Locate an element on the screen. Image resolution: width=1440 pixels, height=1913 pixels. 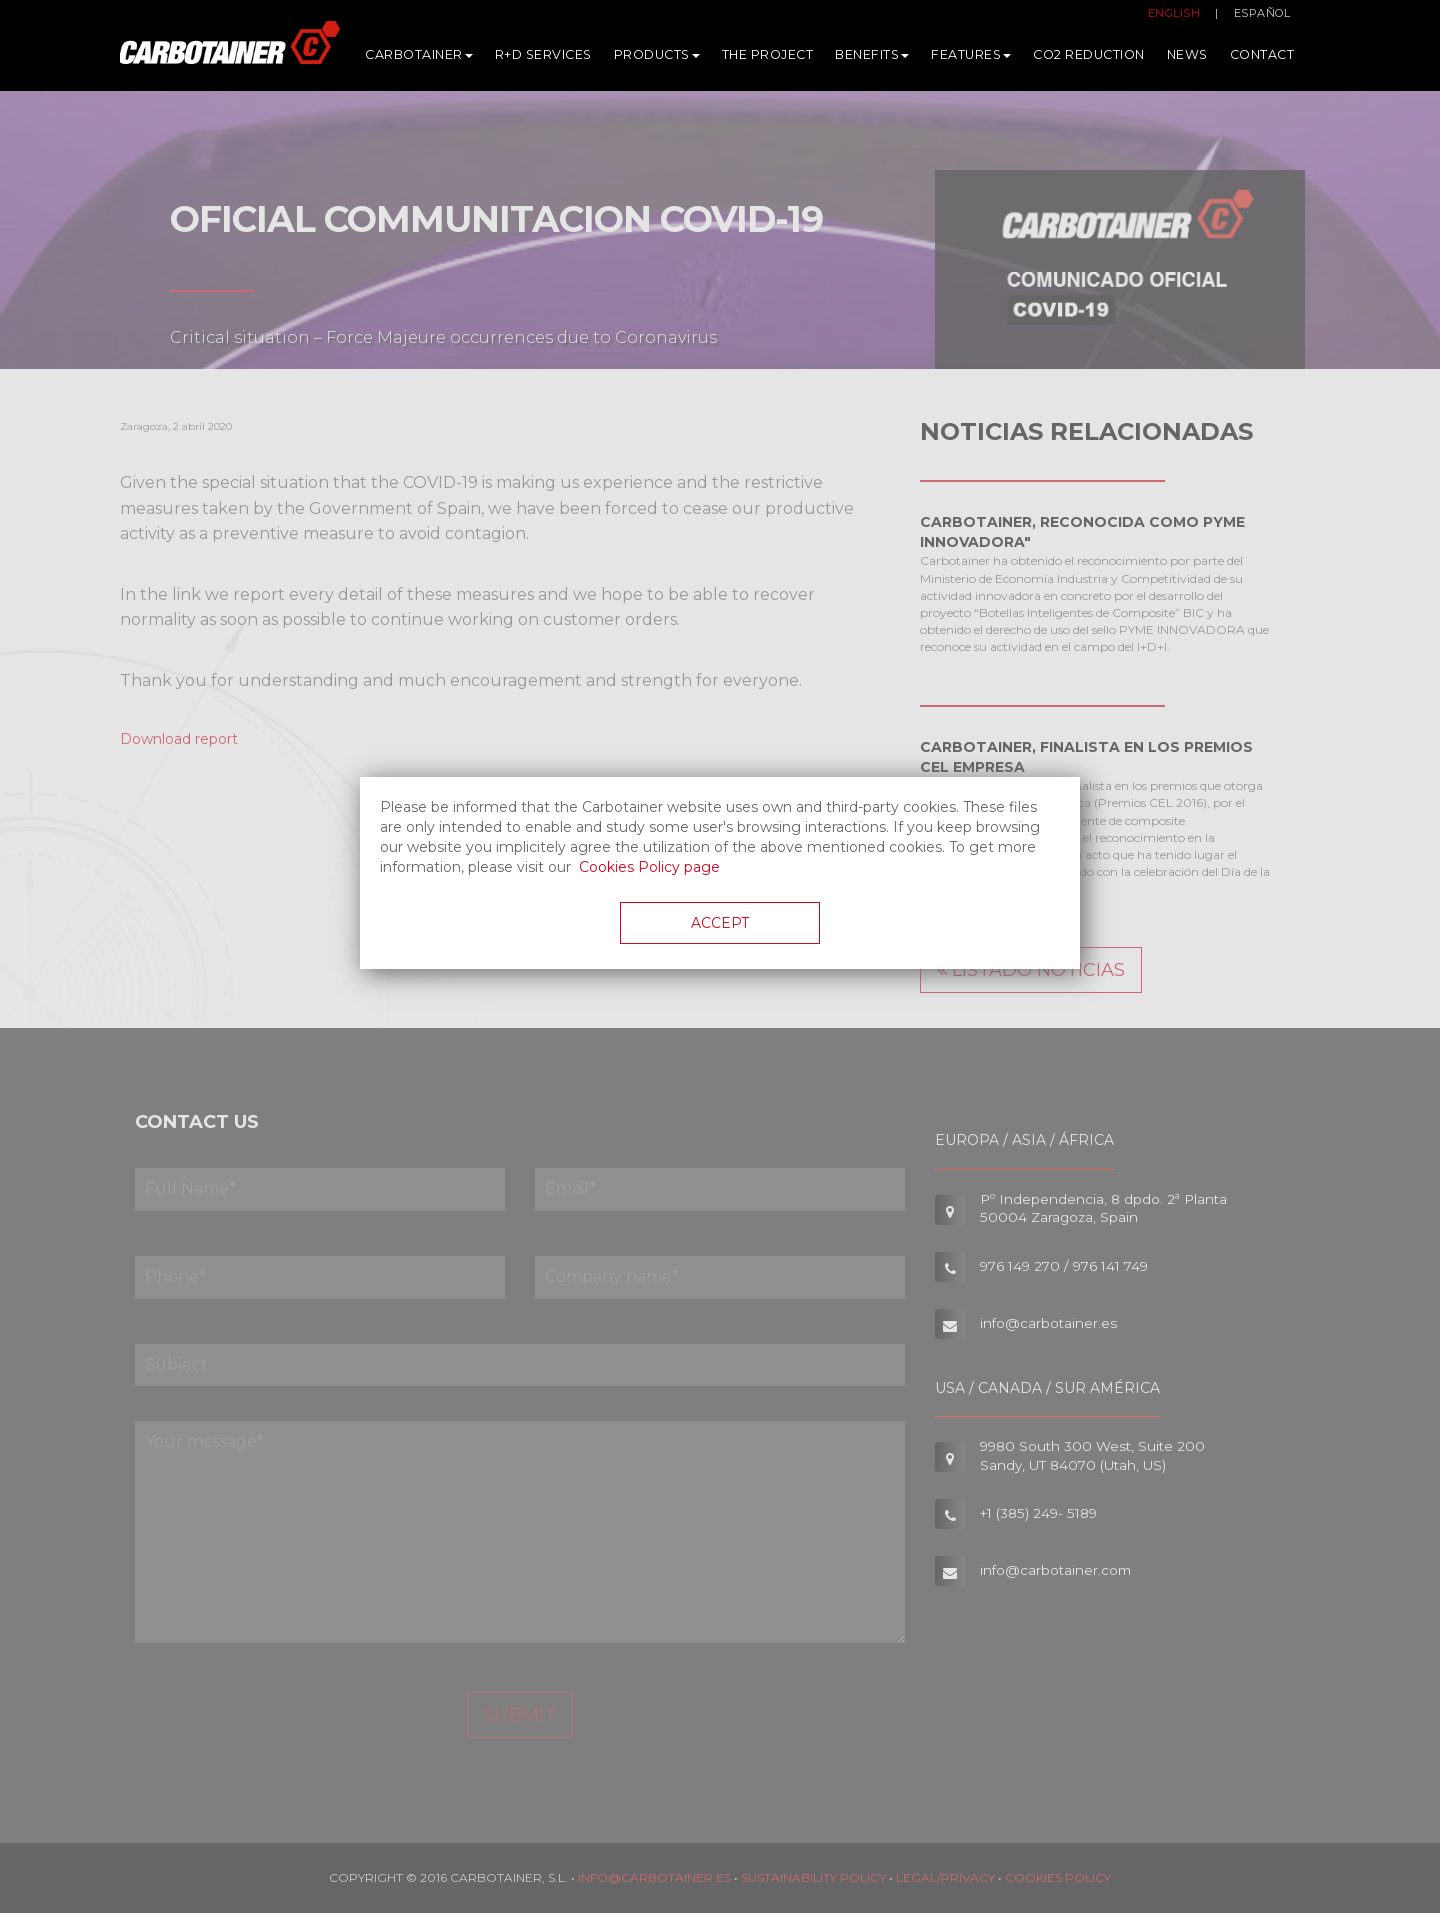
Products is located at coordinates (657, 59).